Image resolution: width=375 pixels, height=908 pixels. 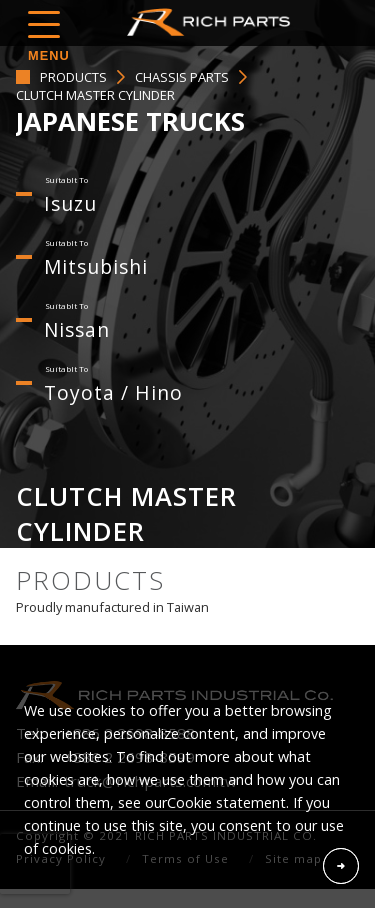 I want to click on Isuzu, so click(x=70, y=203).